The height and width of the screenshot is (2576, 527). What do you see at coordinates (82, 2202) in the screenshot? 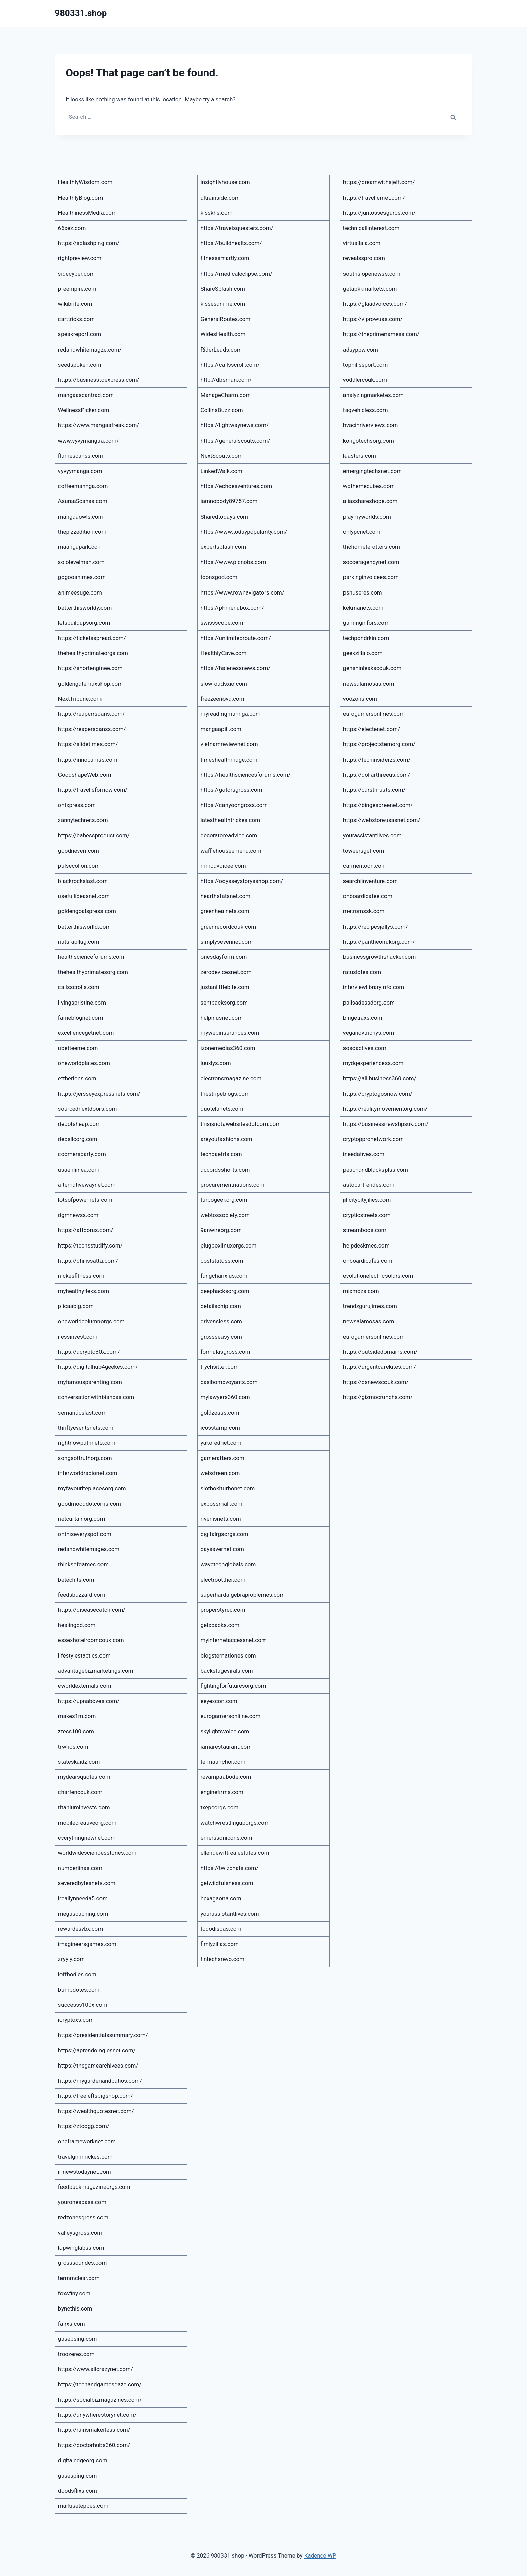
I see `youronespass.com` at bounding box center [82, 2202].